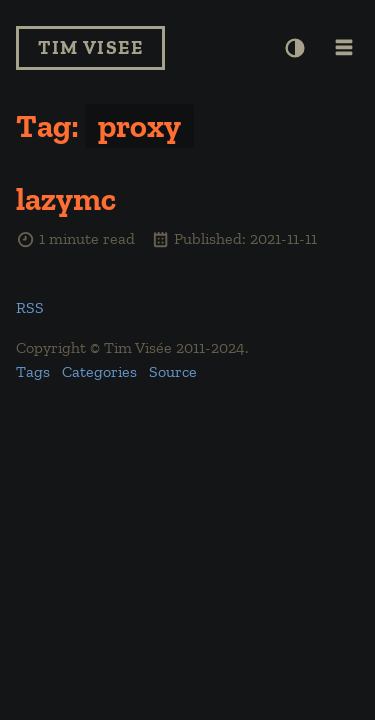 This screenshot has height=720, width=375. I want to click on Tim Visee, so click(90, 47).